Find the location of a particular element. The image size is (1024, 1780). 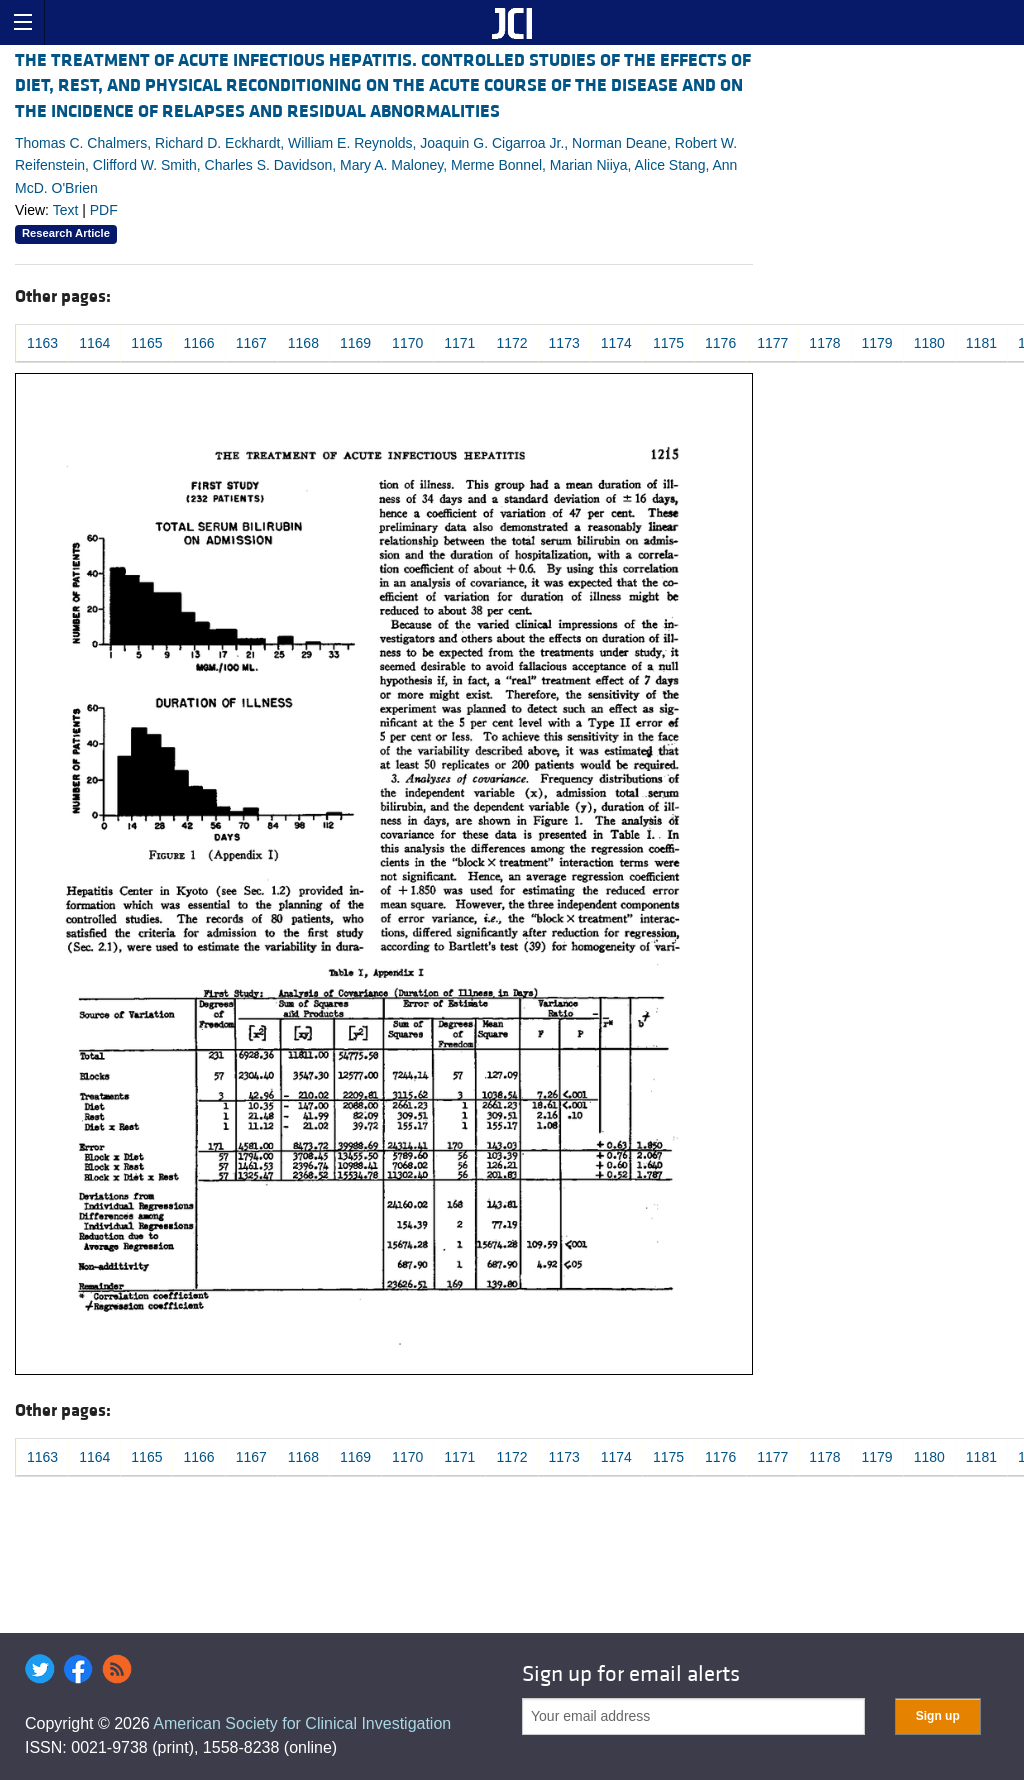

1178 is located at coordinates (824, 343).